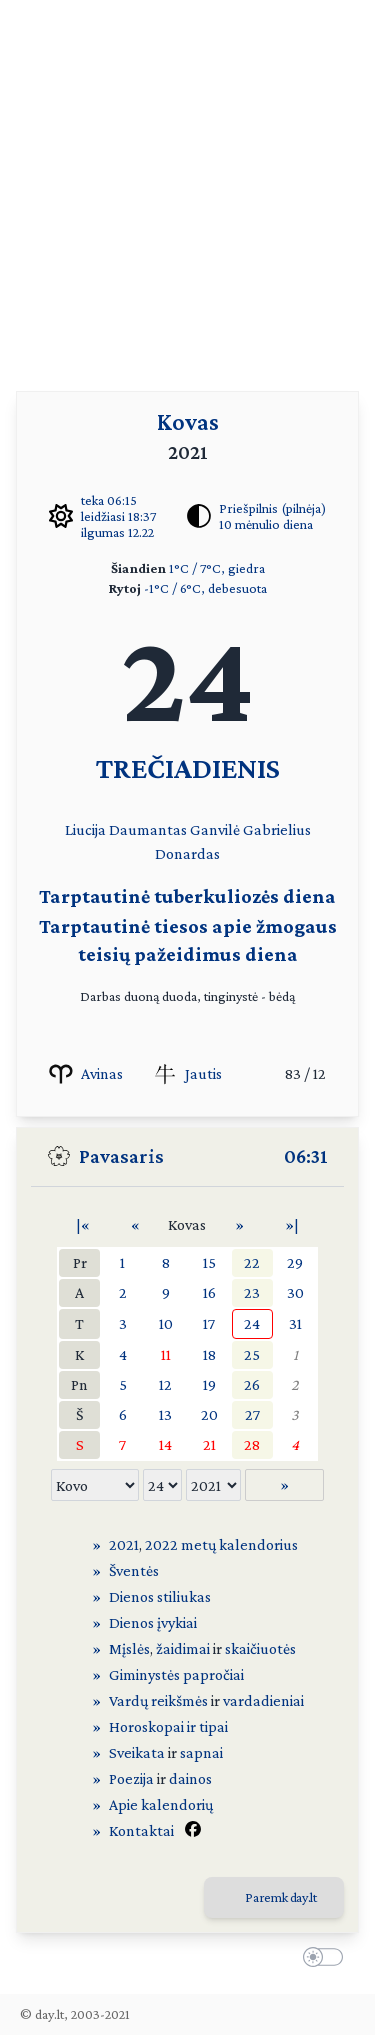  Describe the element at coordinates (266, 524) in the screenshot. I see `10 mėnulio diena` at that location.